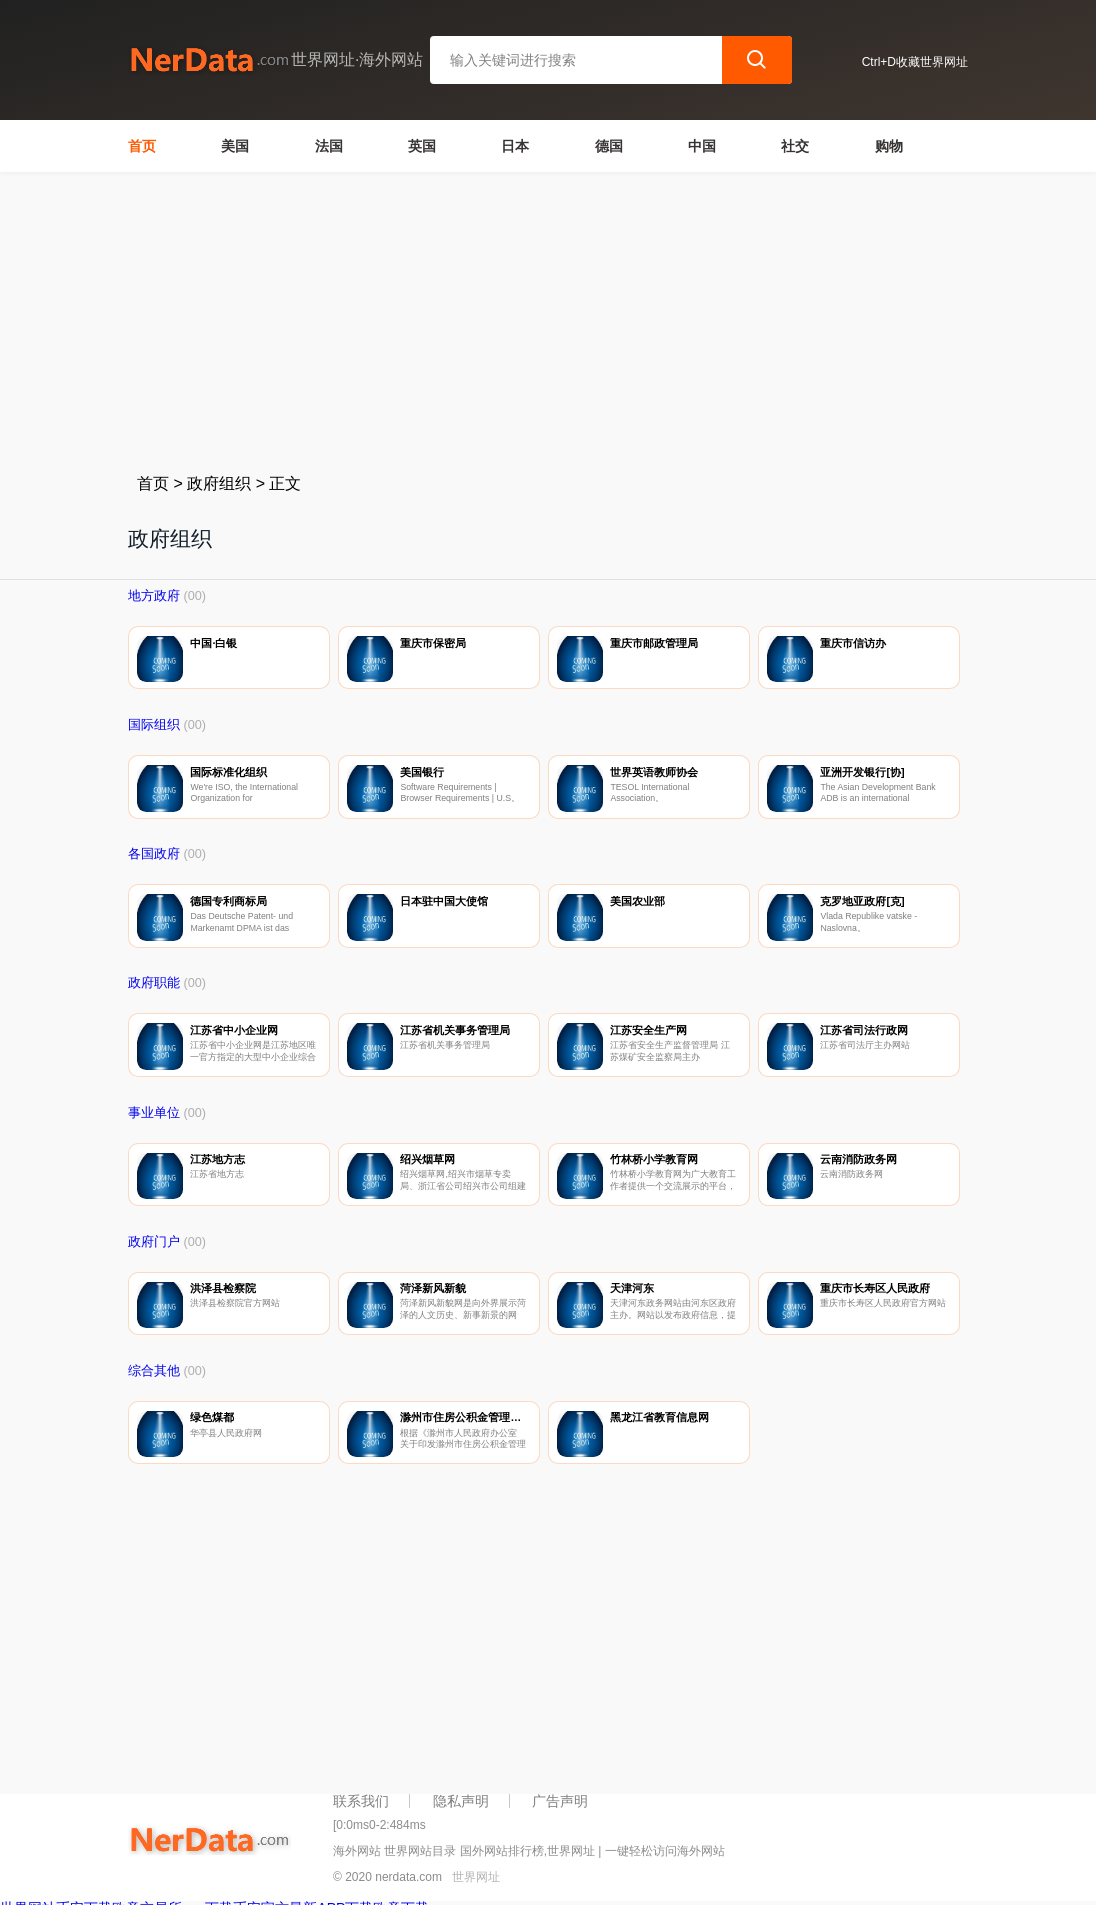 This screenshot has width=1096, height=1905. What do you see at coordinates (548, 322) in the screenshot?
I see `[Advertisement]` at bounding box center [548, 322].